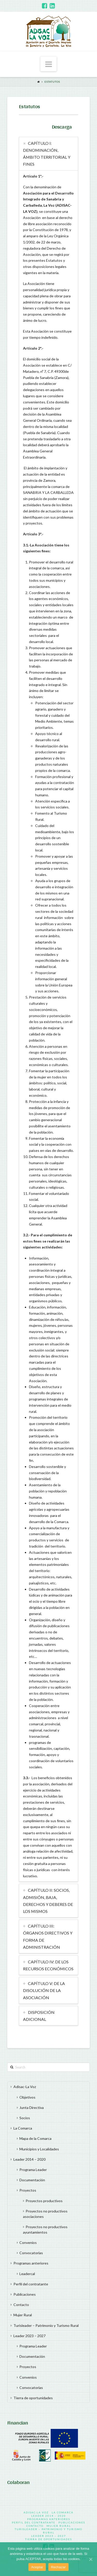  What do you see at coordinates (35, 2138) in the screenshot?
I see `Mapa de la Comarca` at bounding box center [35, 2138].